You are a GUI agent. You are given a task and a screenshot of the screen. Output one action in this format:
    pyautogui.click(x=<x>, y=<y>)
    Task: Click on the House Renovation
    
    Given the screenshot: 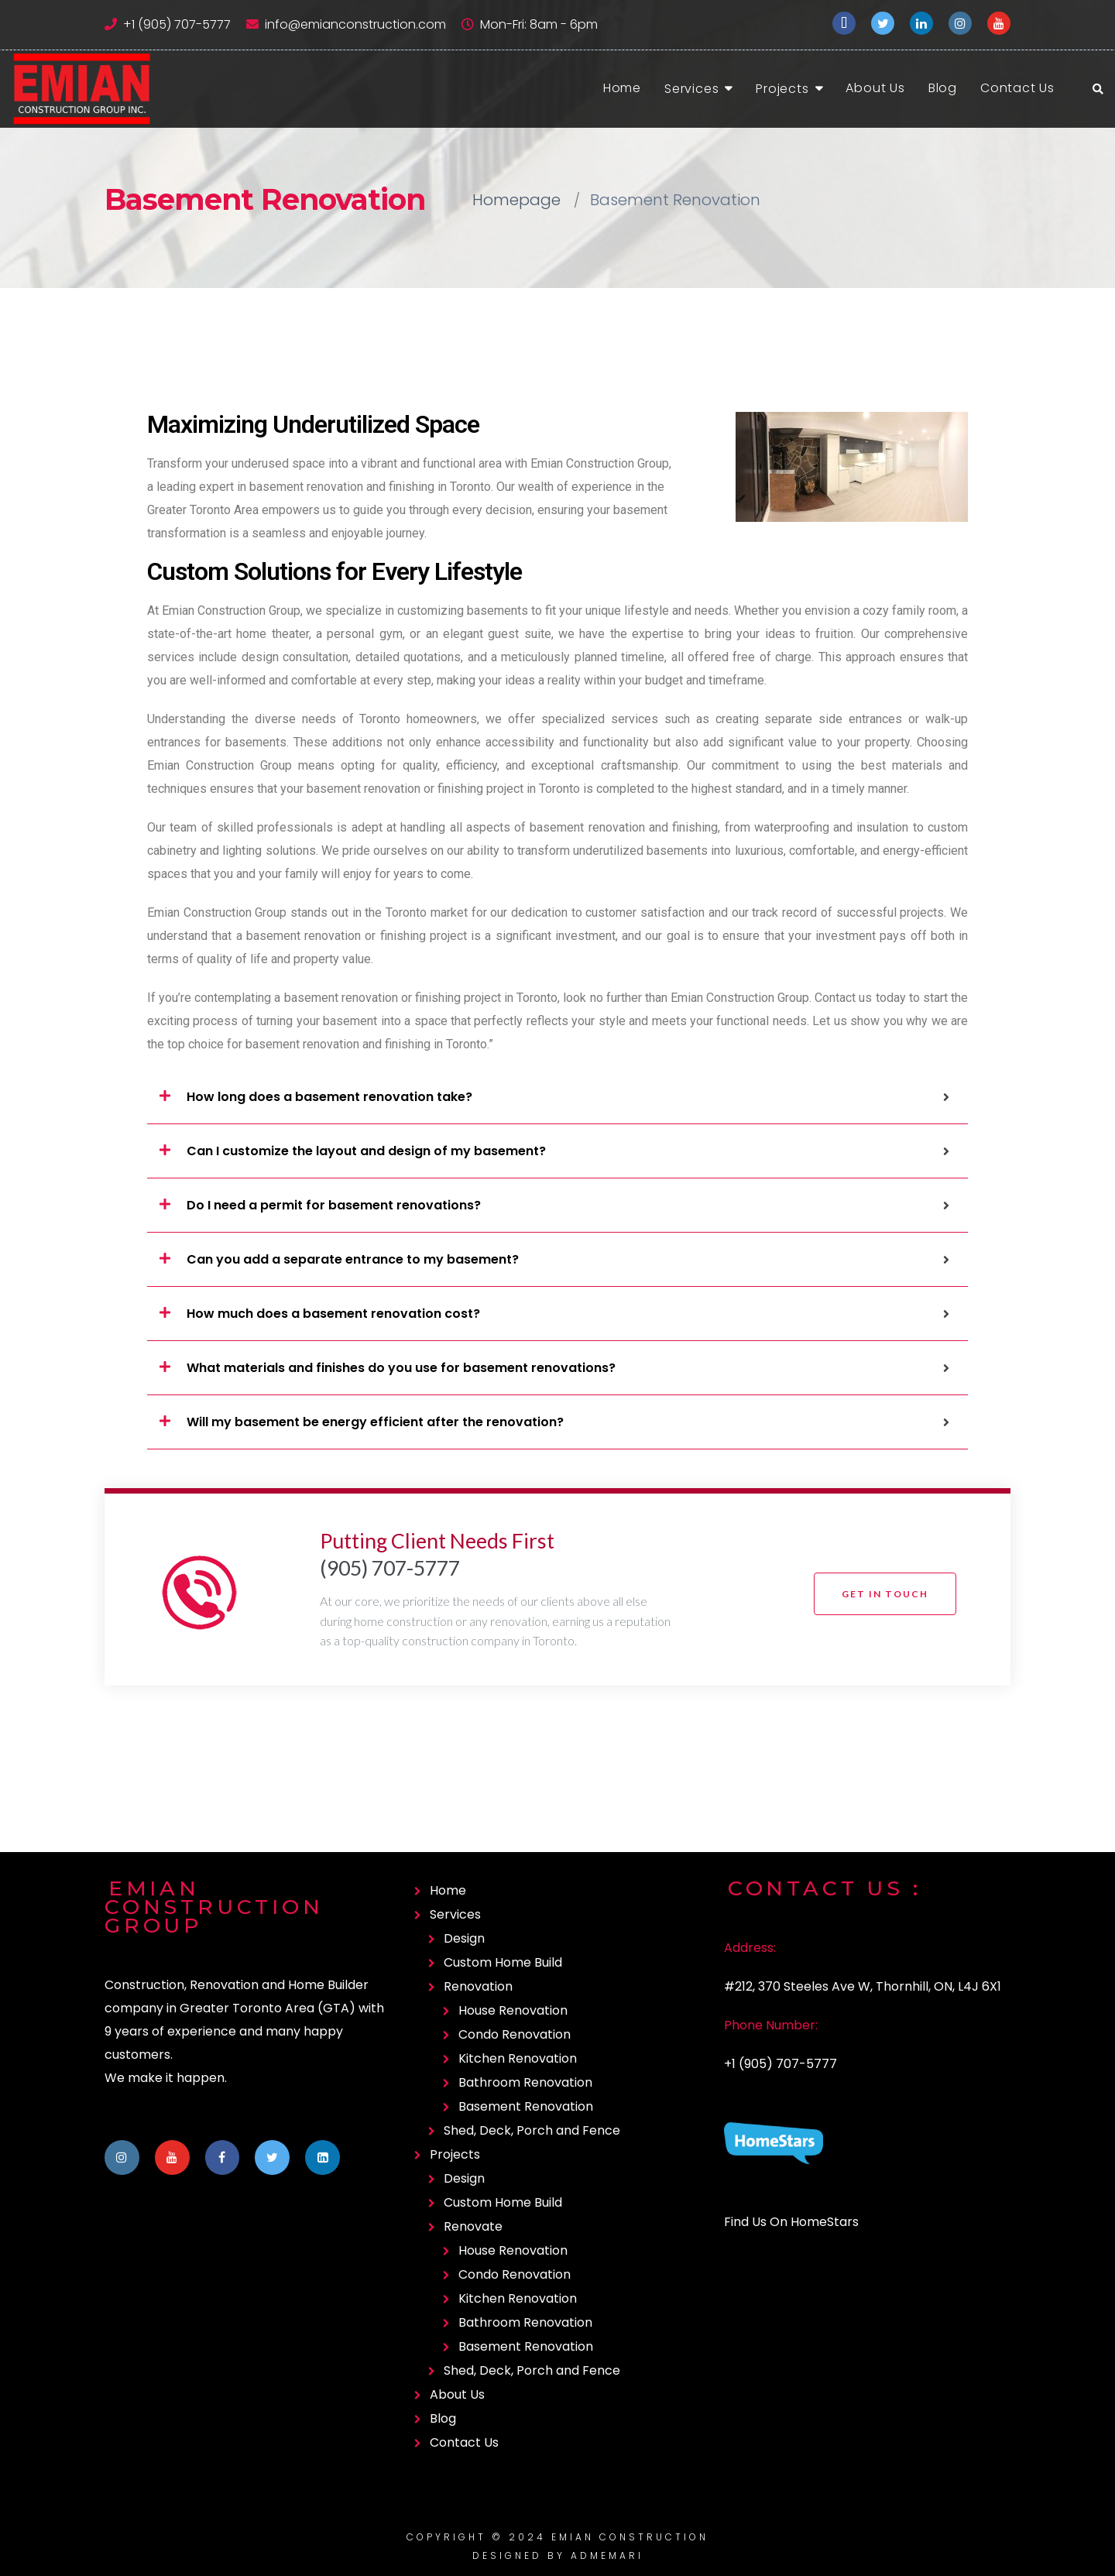 What is the action you would take?
    pyautogui.click(x=513, y=2010)
    